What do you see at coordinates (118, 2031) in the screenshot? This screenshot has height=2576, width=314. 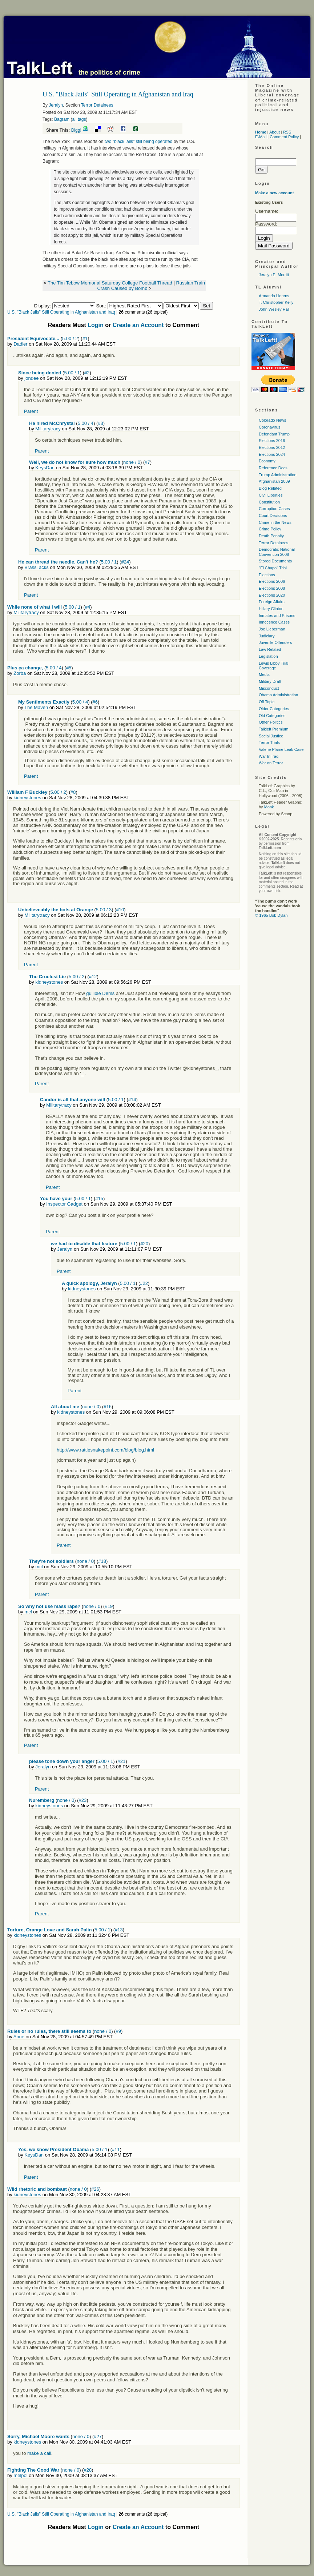 I see `#9` at bounding box center [118, 2031].